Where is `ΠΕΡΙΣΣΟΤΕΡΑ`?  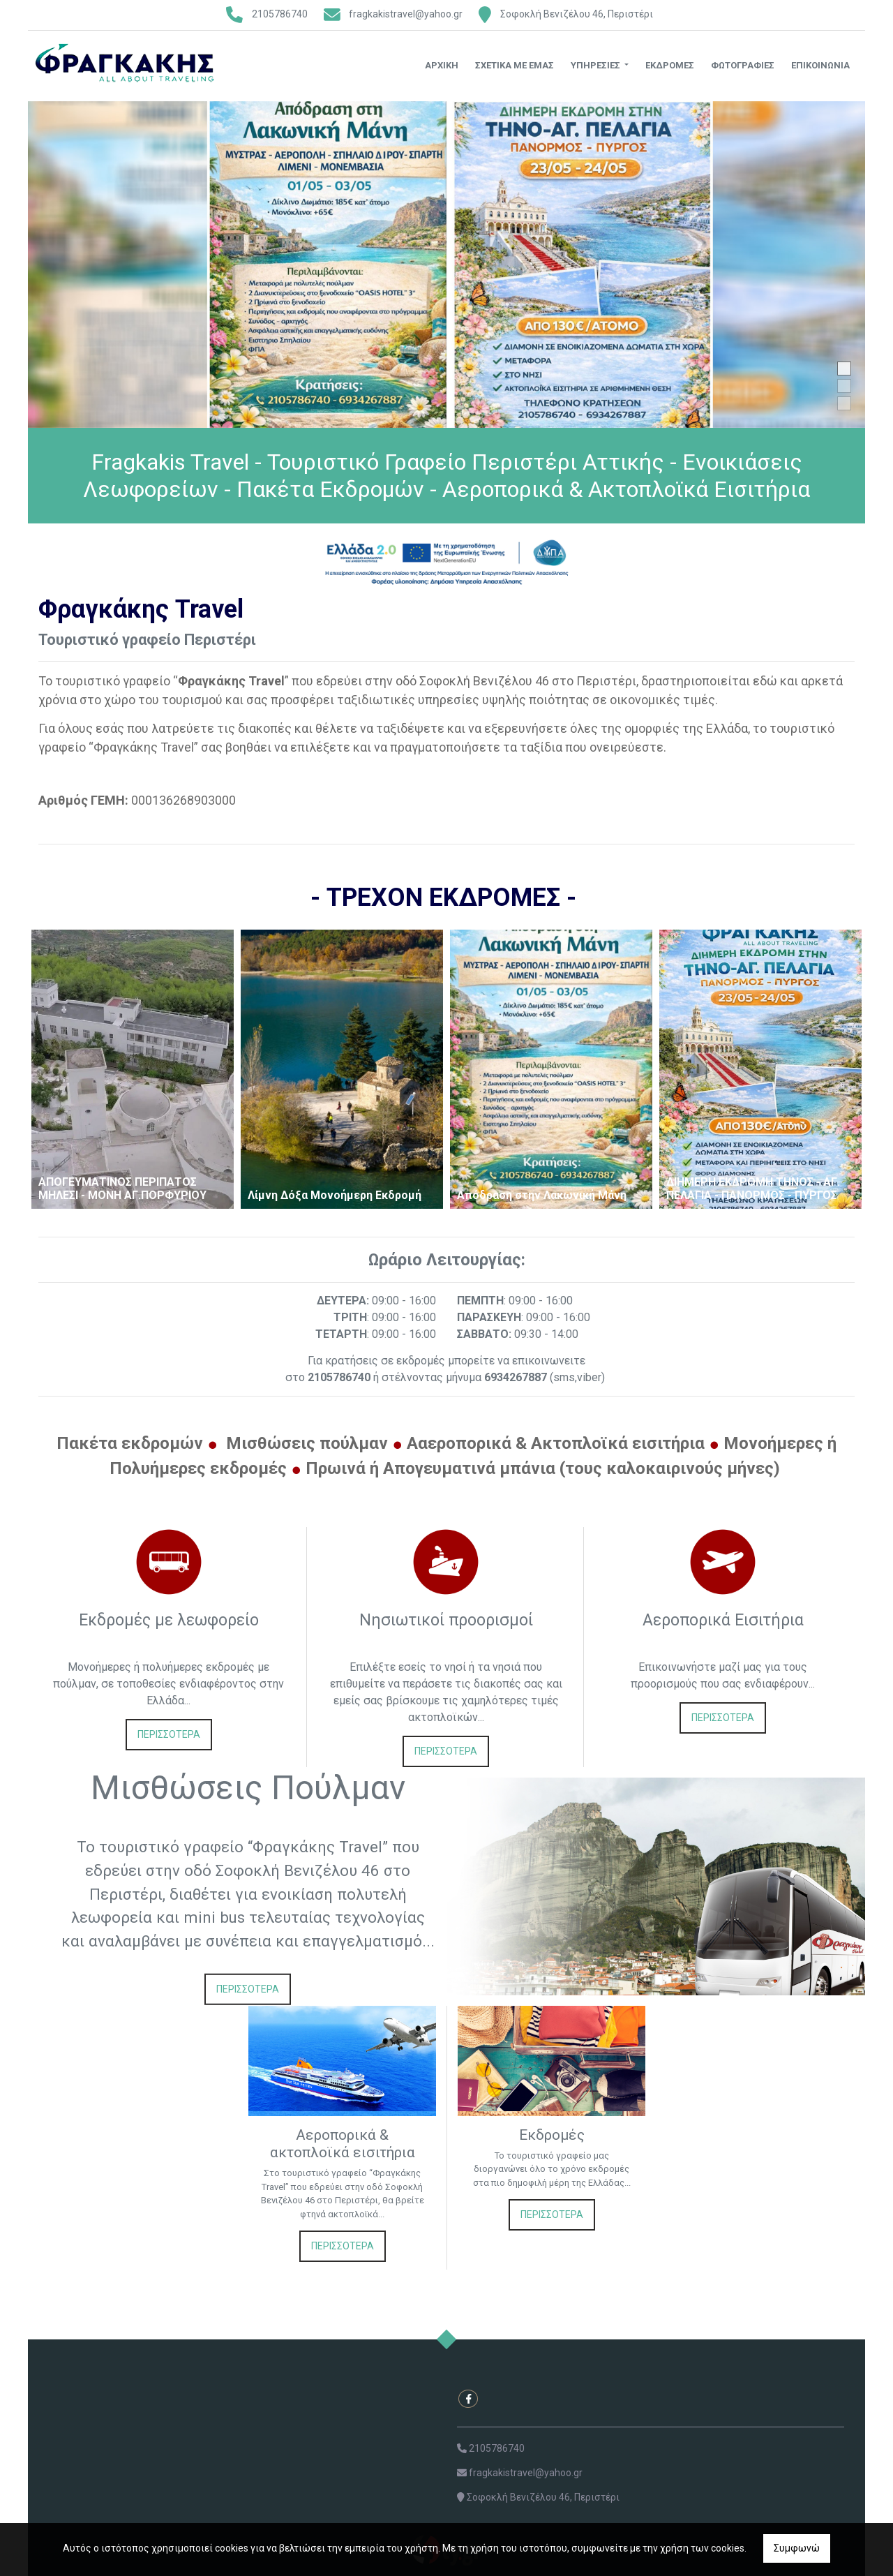
ΠΕΡΙΣΣΟΤΕΡΑ is located at coordinates (168, 1734).